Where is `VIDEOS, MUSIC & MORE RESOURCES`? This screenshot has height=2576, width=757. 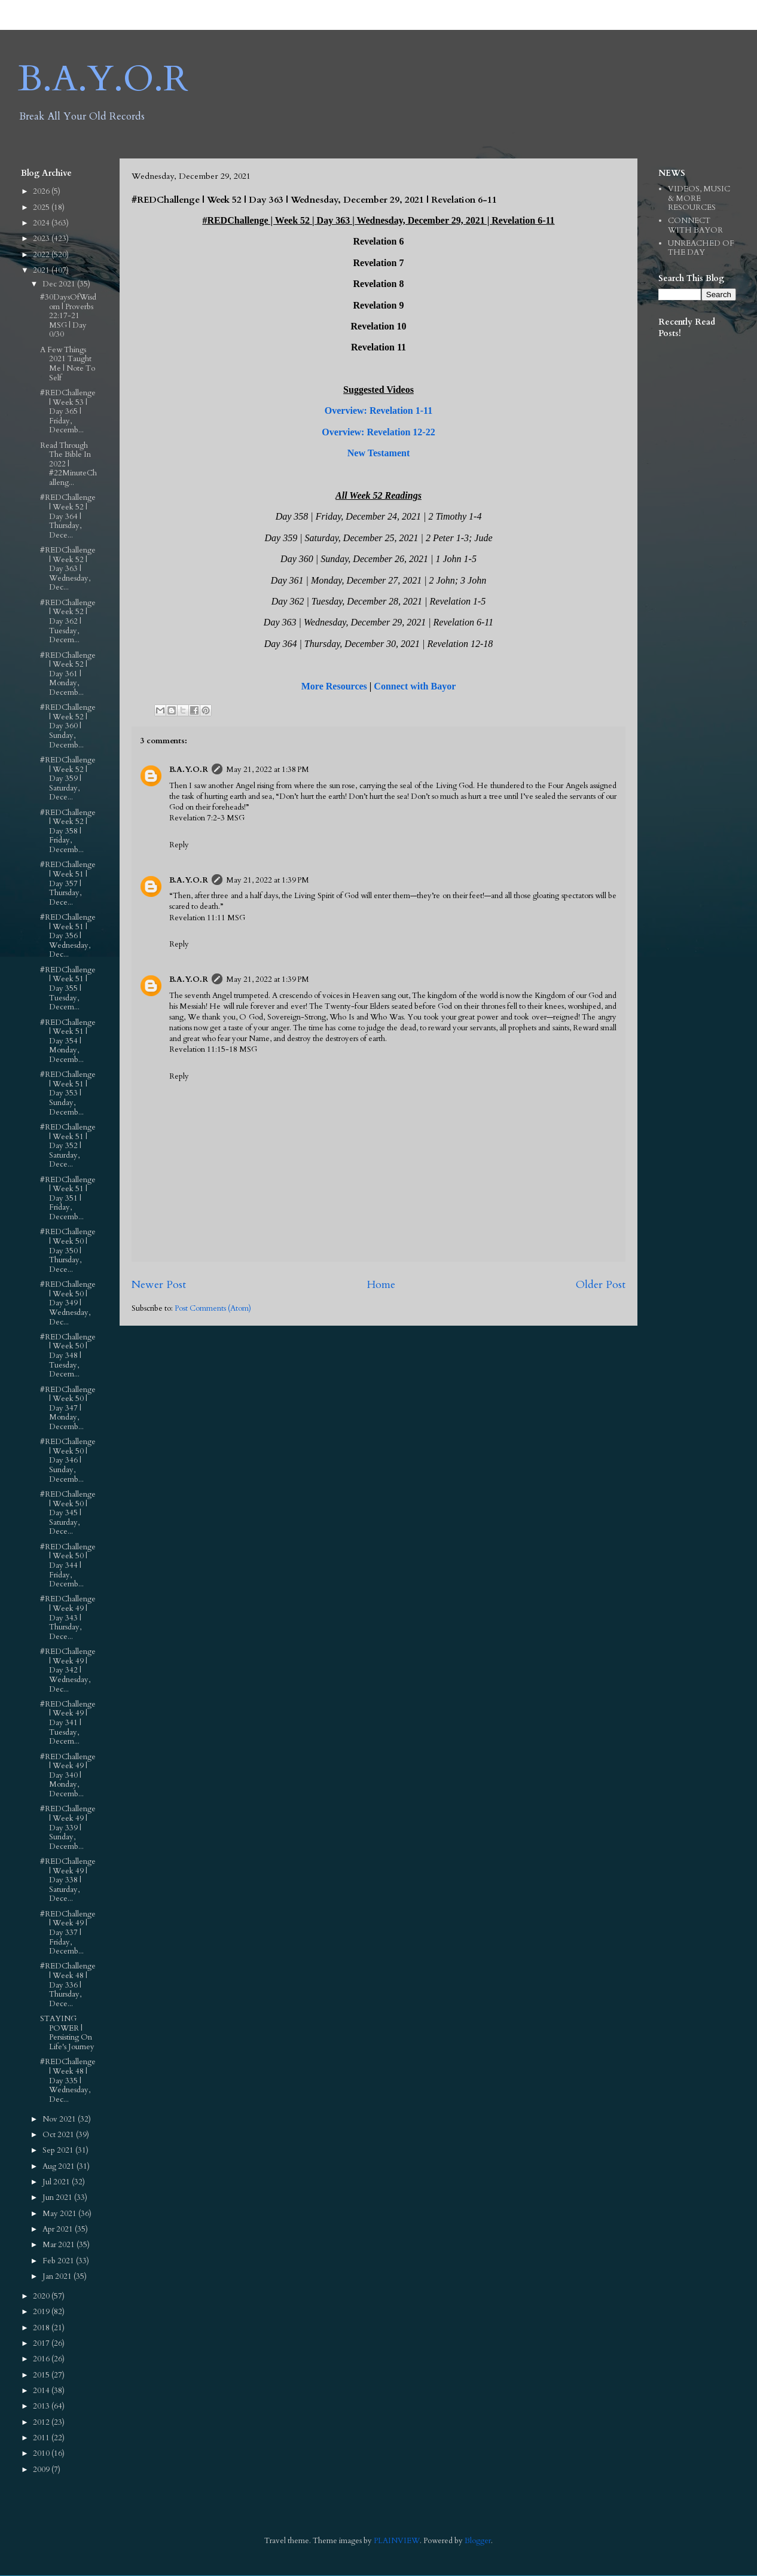
VIDEOS, MUSIC & MORE RESOURCES is located at coordinates (699, 198).